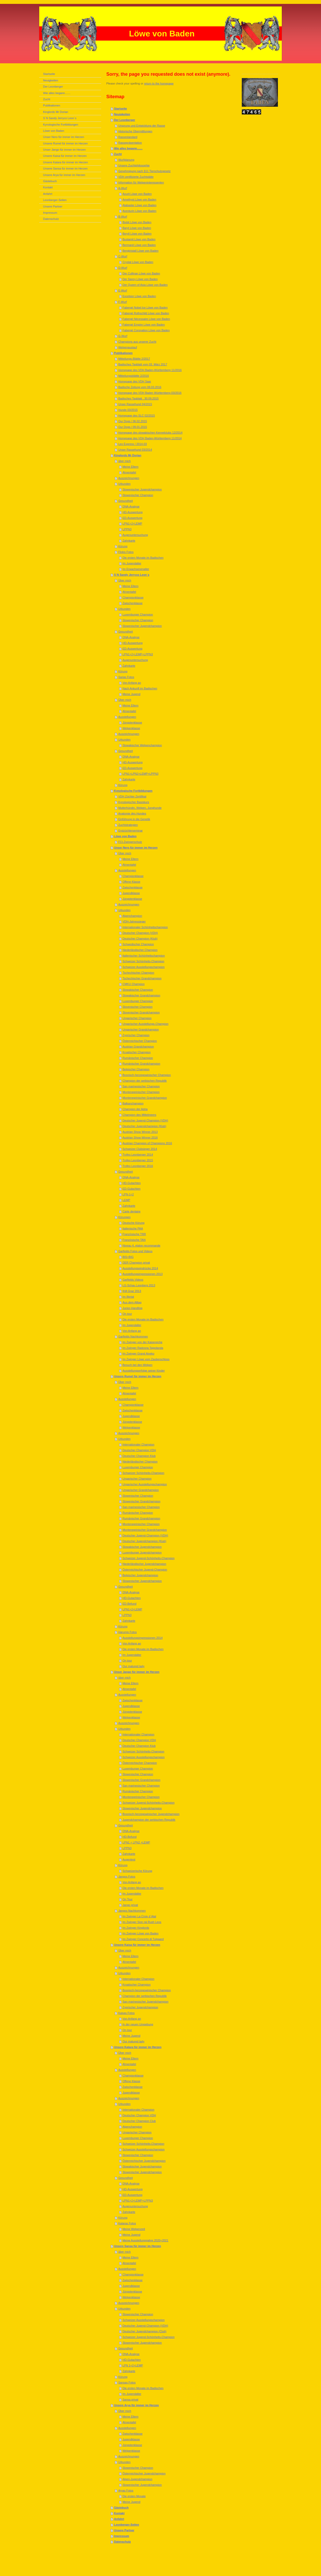  Describe the element at coordinates (140, 1268) in the screenshot. I see `Ausstellungseindrücke 2014` at that location.